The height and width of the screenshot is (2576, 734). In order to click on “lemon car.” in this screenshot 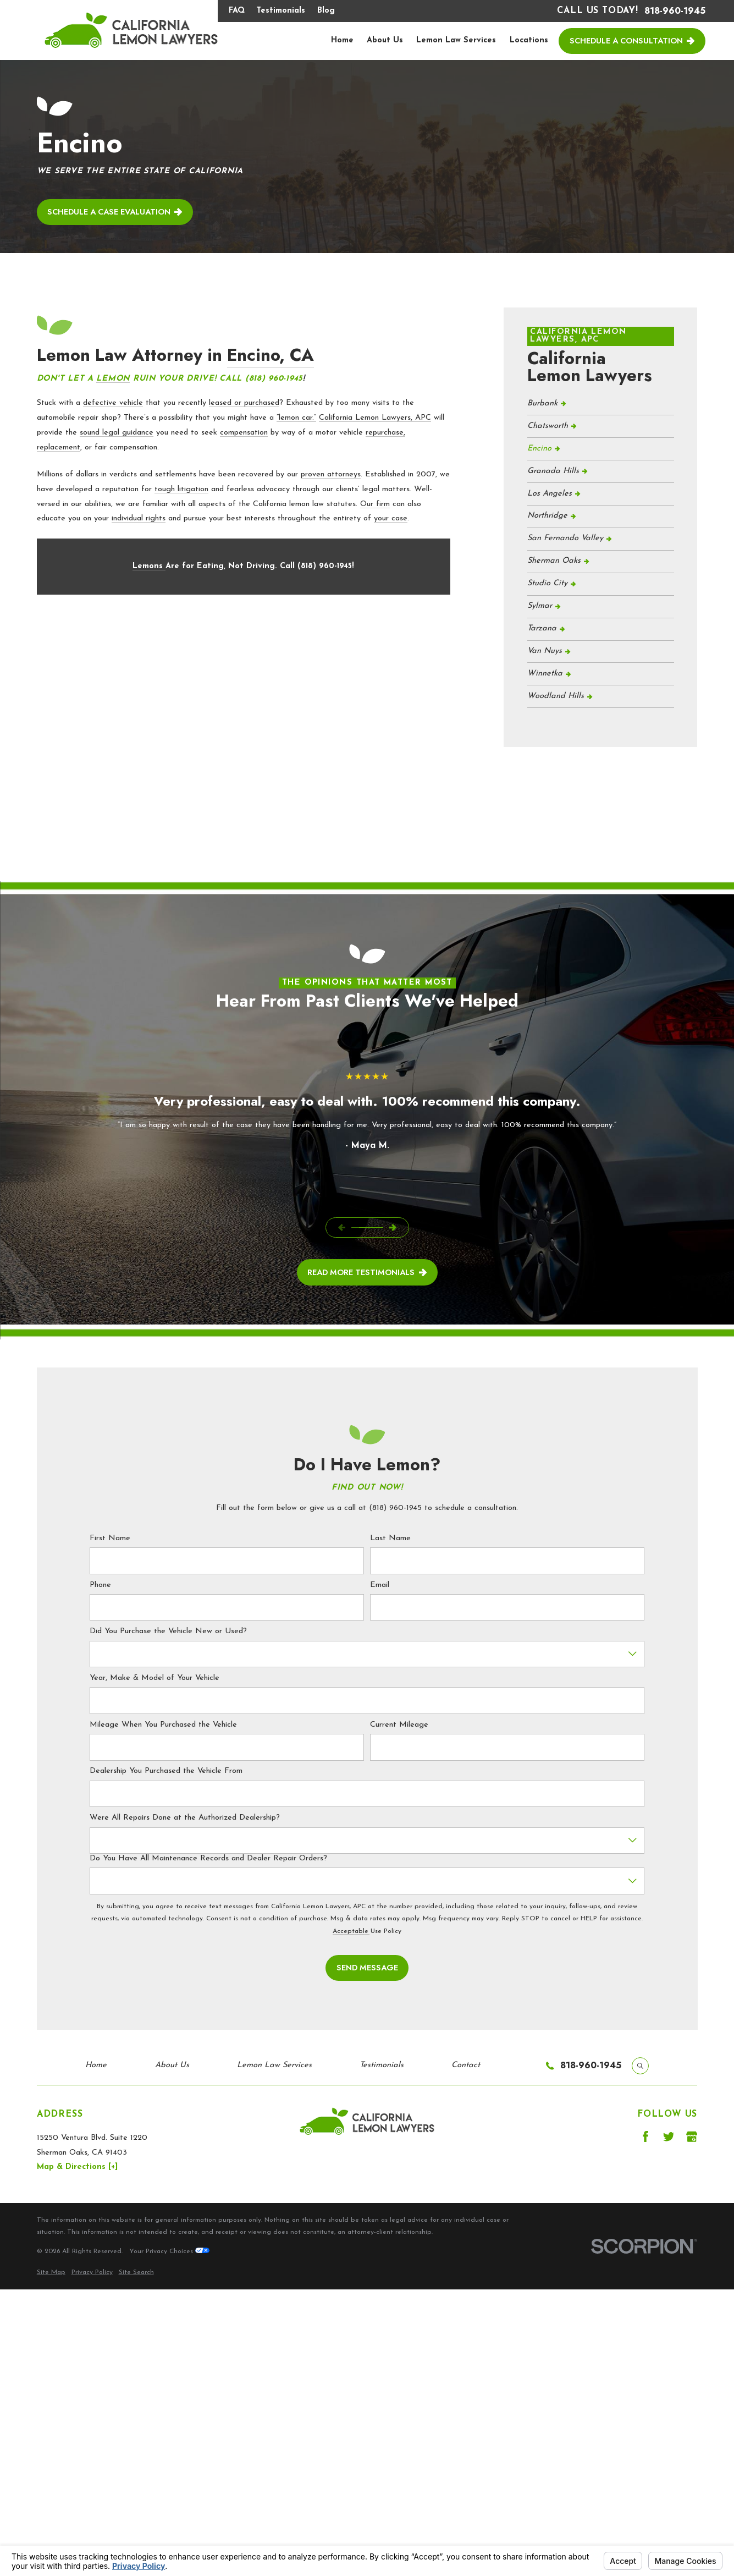, I will do `click(296, 418)`.